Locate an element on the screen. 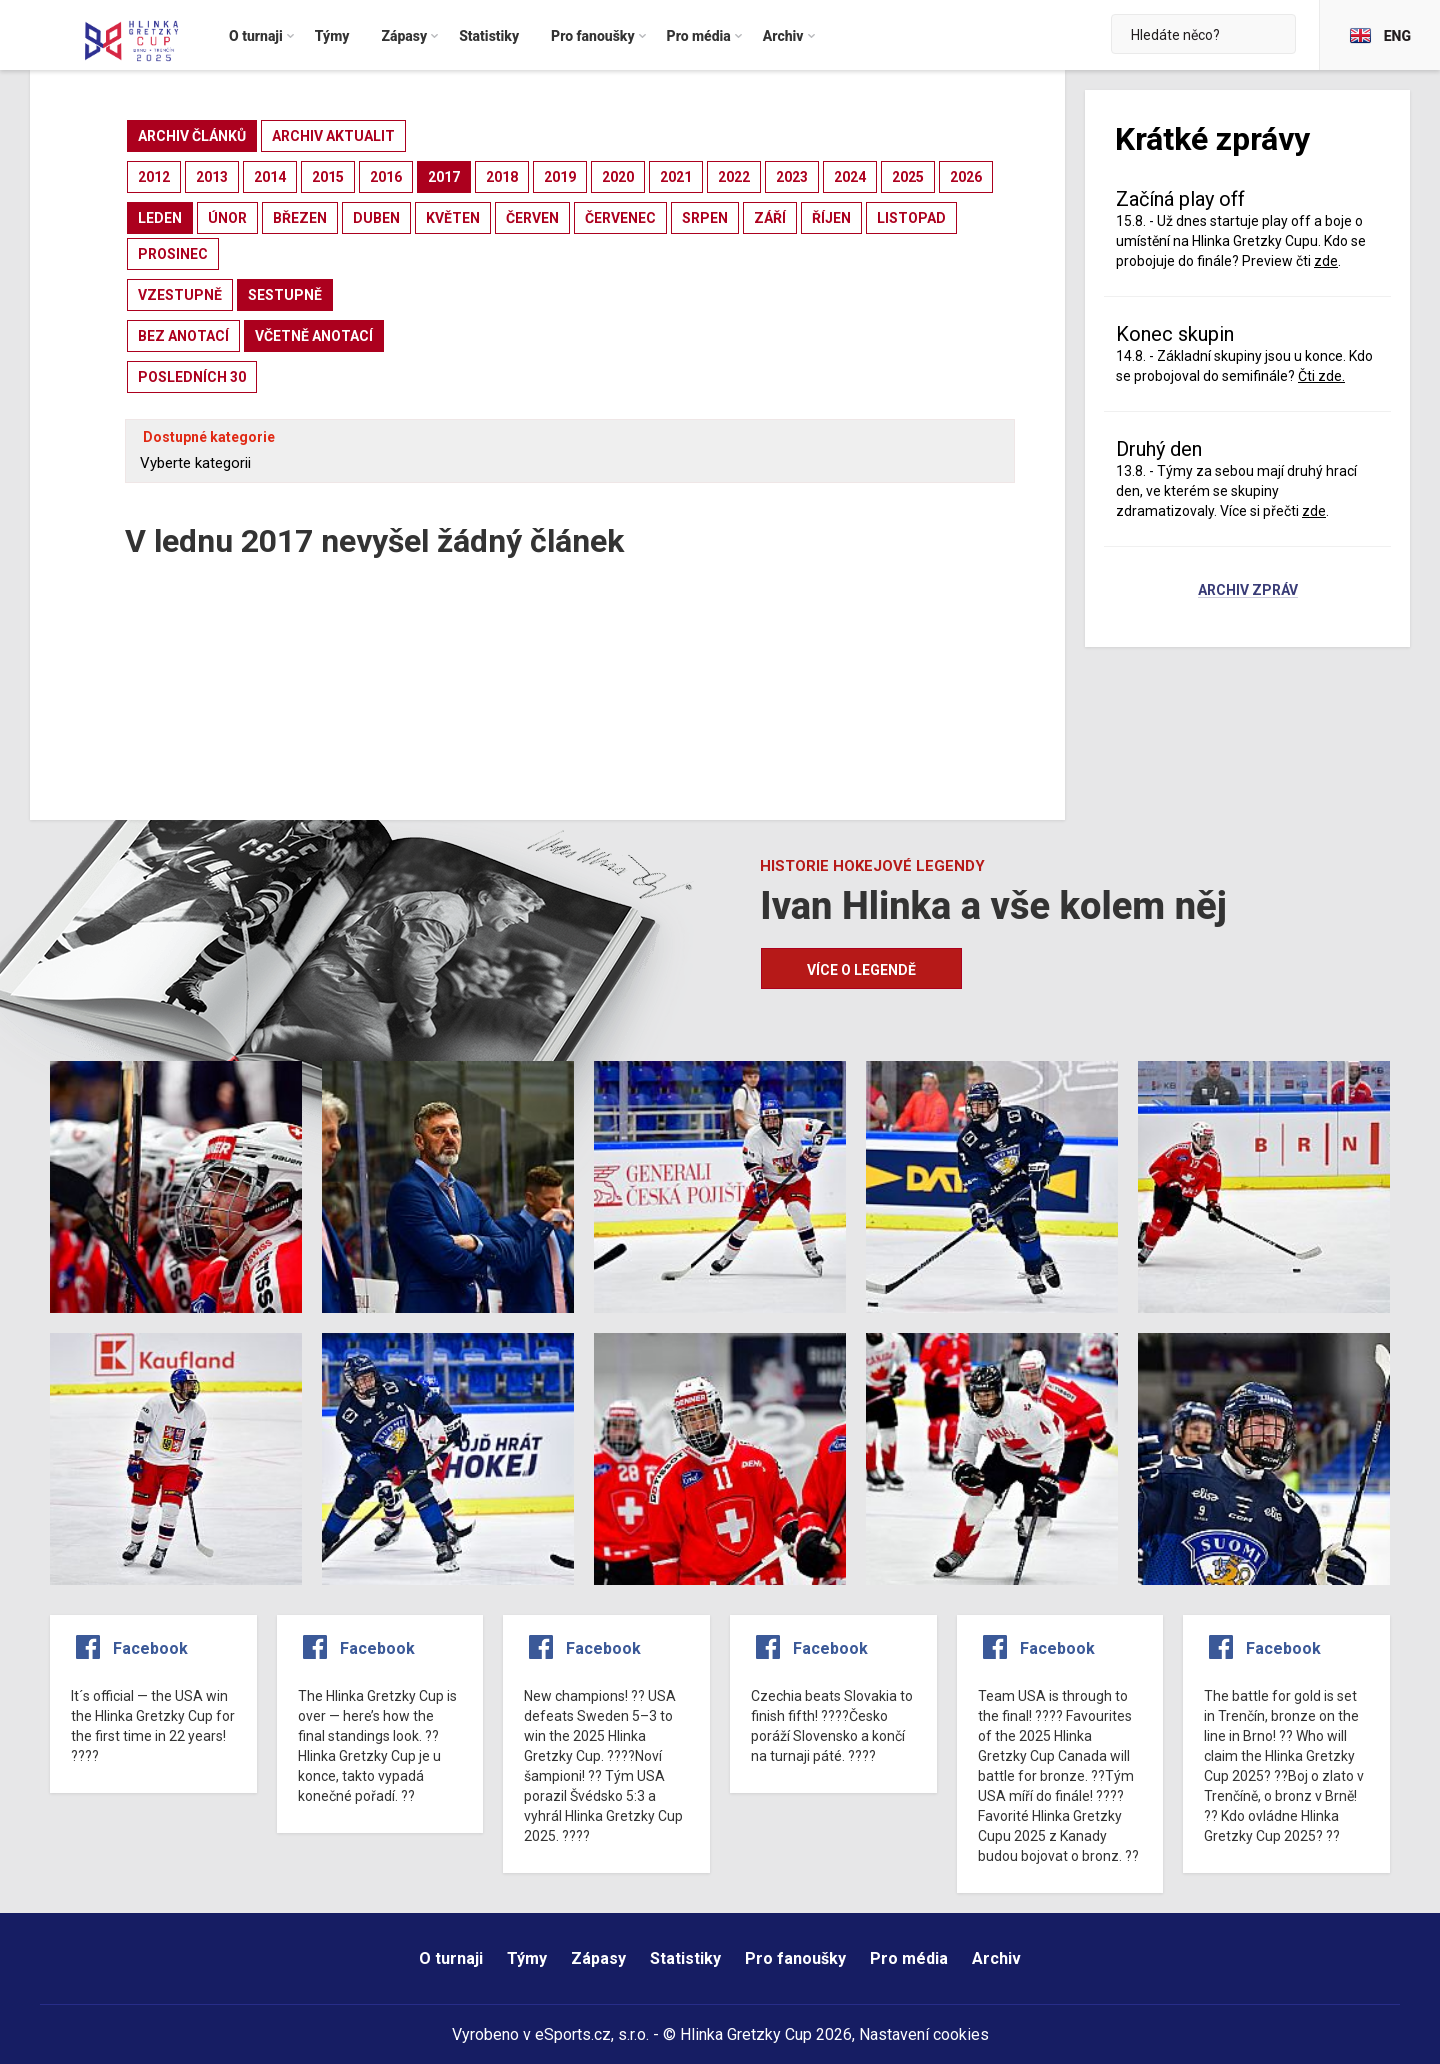  srpen is located at coordinates (705, 218).